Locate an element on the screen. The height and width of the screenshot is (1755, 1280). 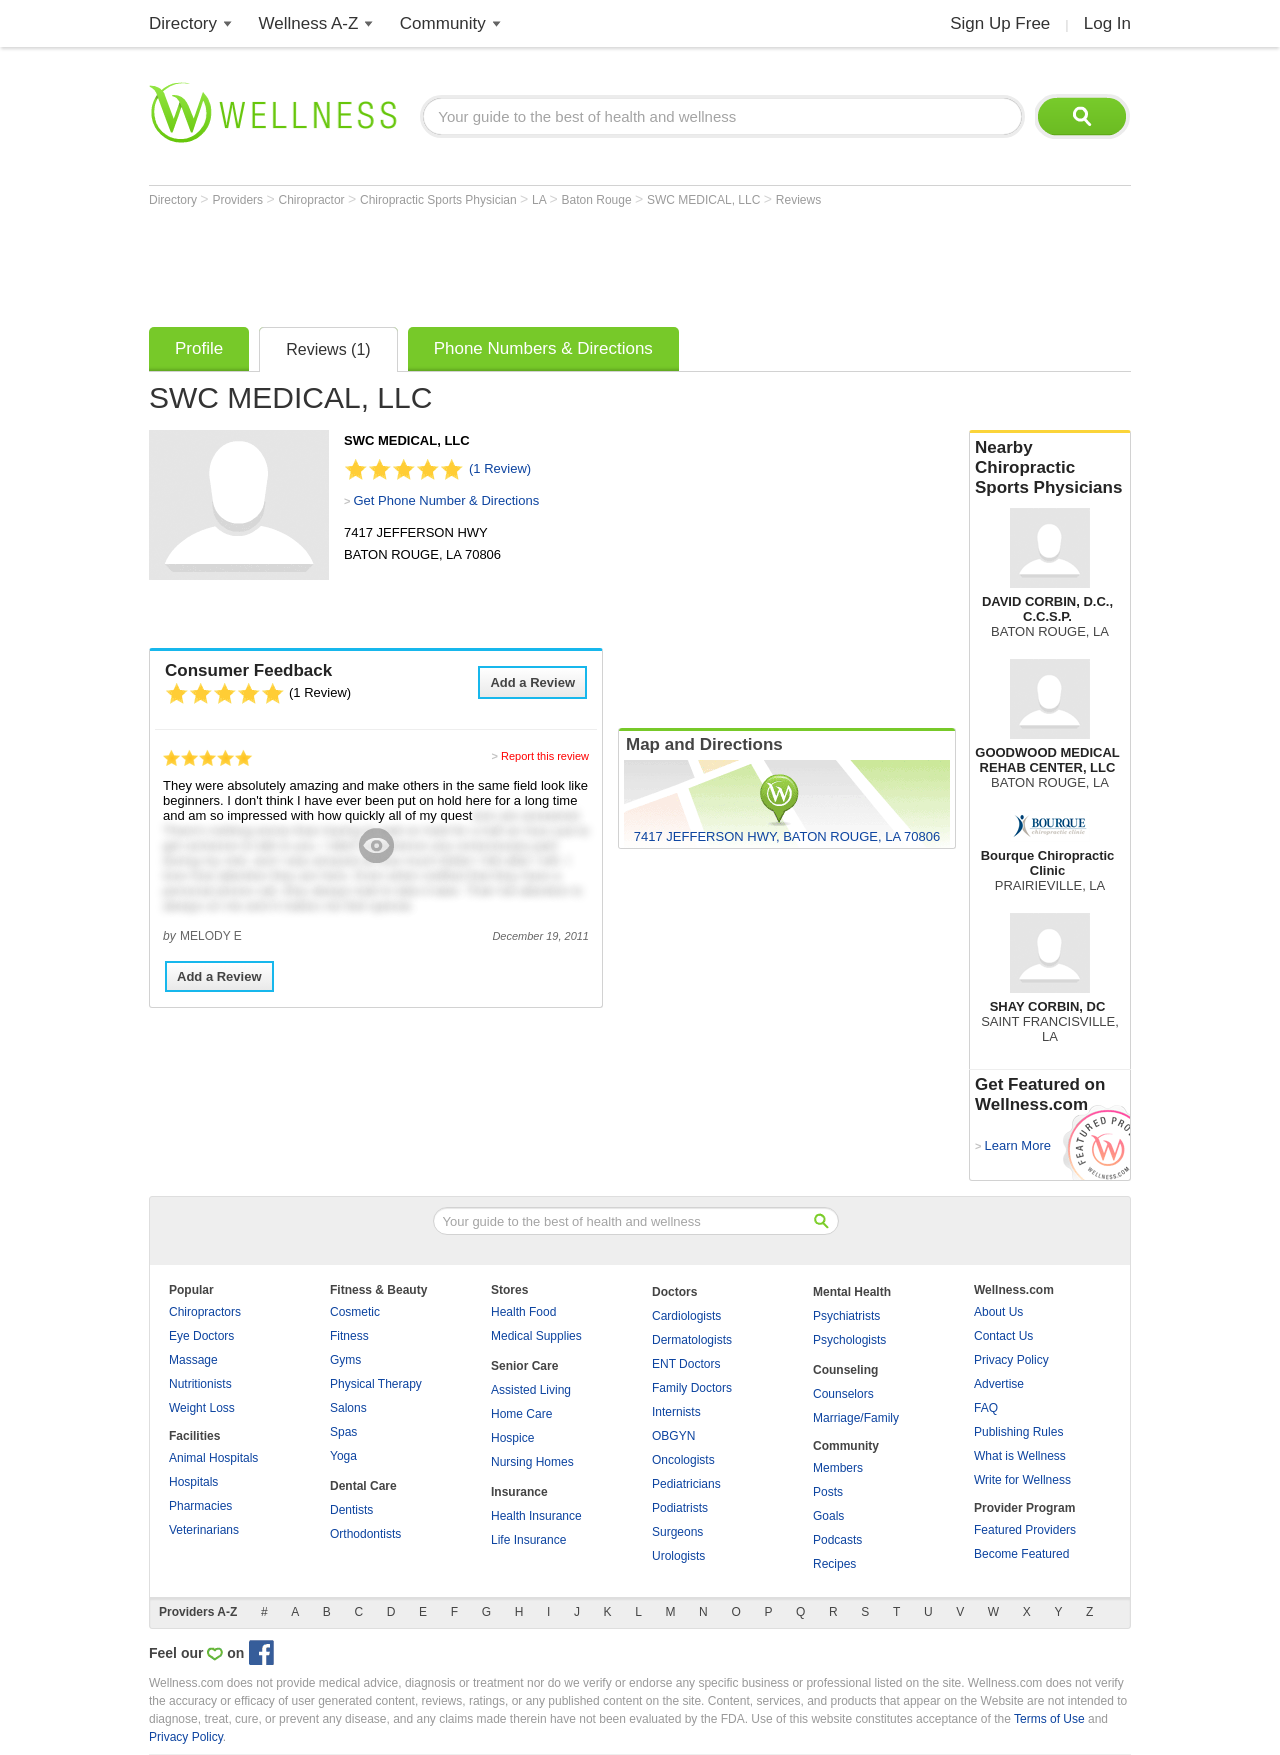
Posts is located at coordinates (828, 1492).